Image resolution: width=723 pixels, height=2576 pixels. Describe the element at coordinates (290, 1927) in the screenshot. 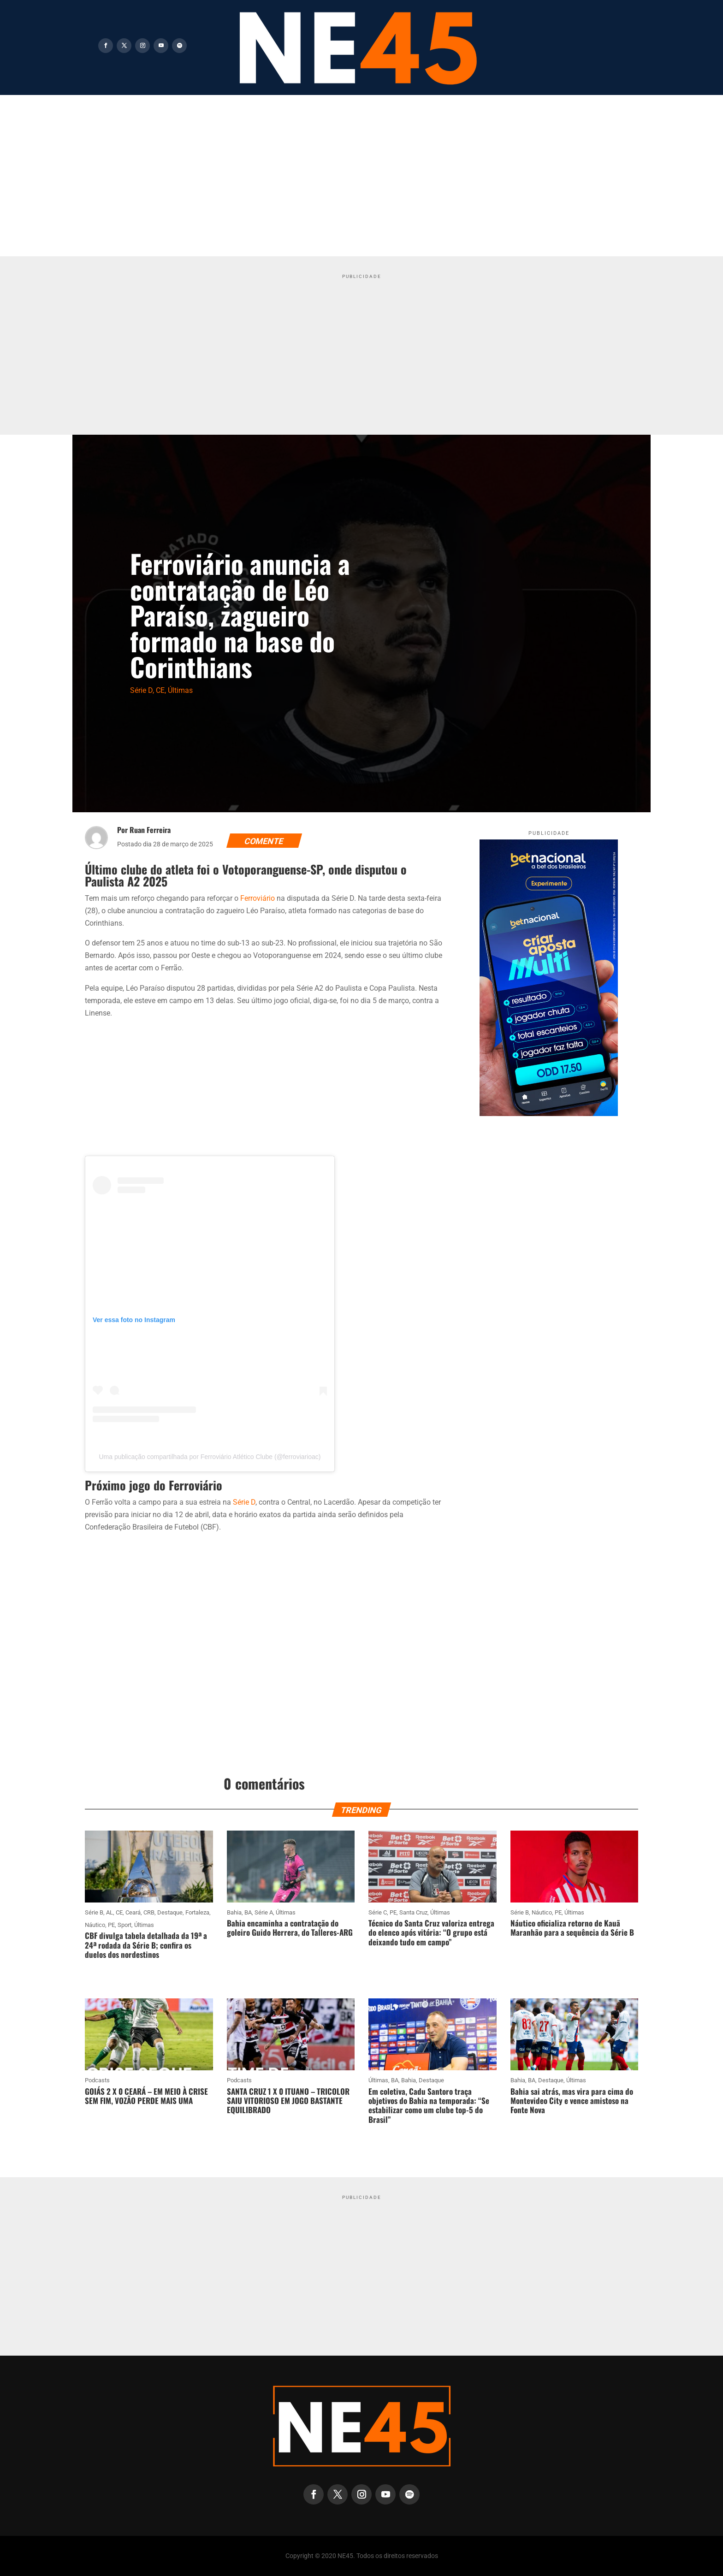

I see `Bahia encaminha a contratação do goleiro Guido Herrera, do Talleres-ARG` at that location.